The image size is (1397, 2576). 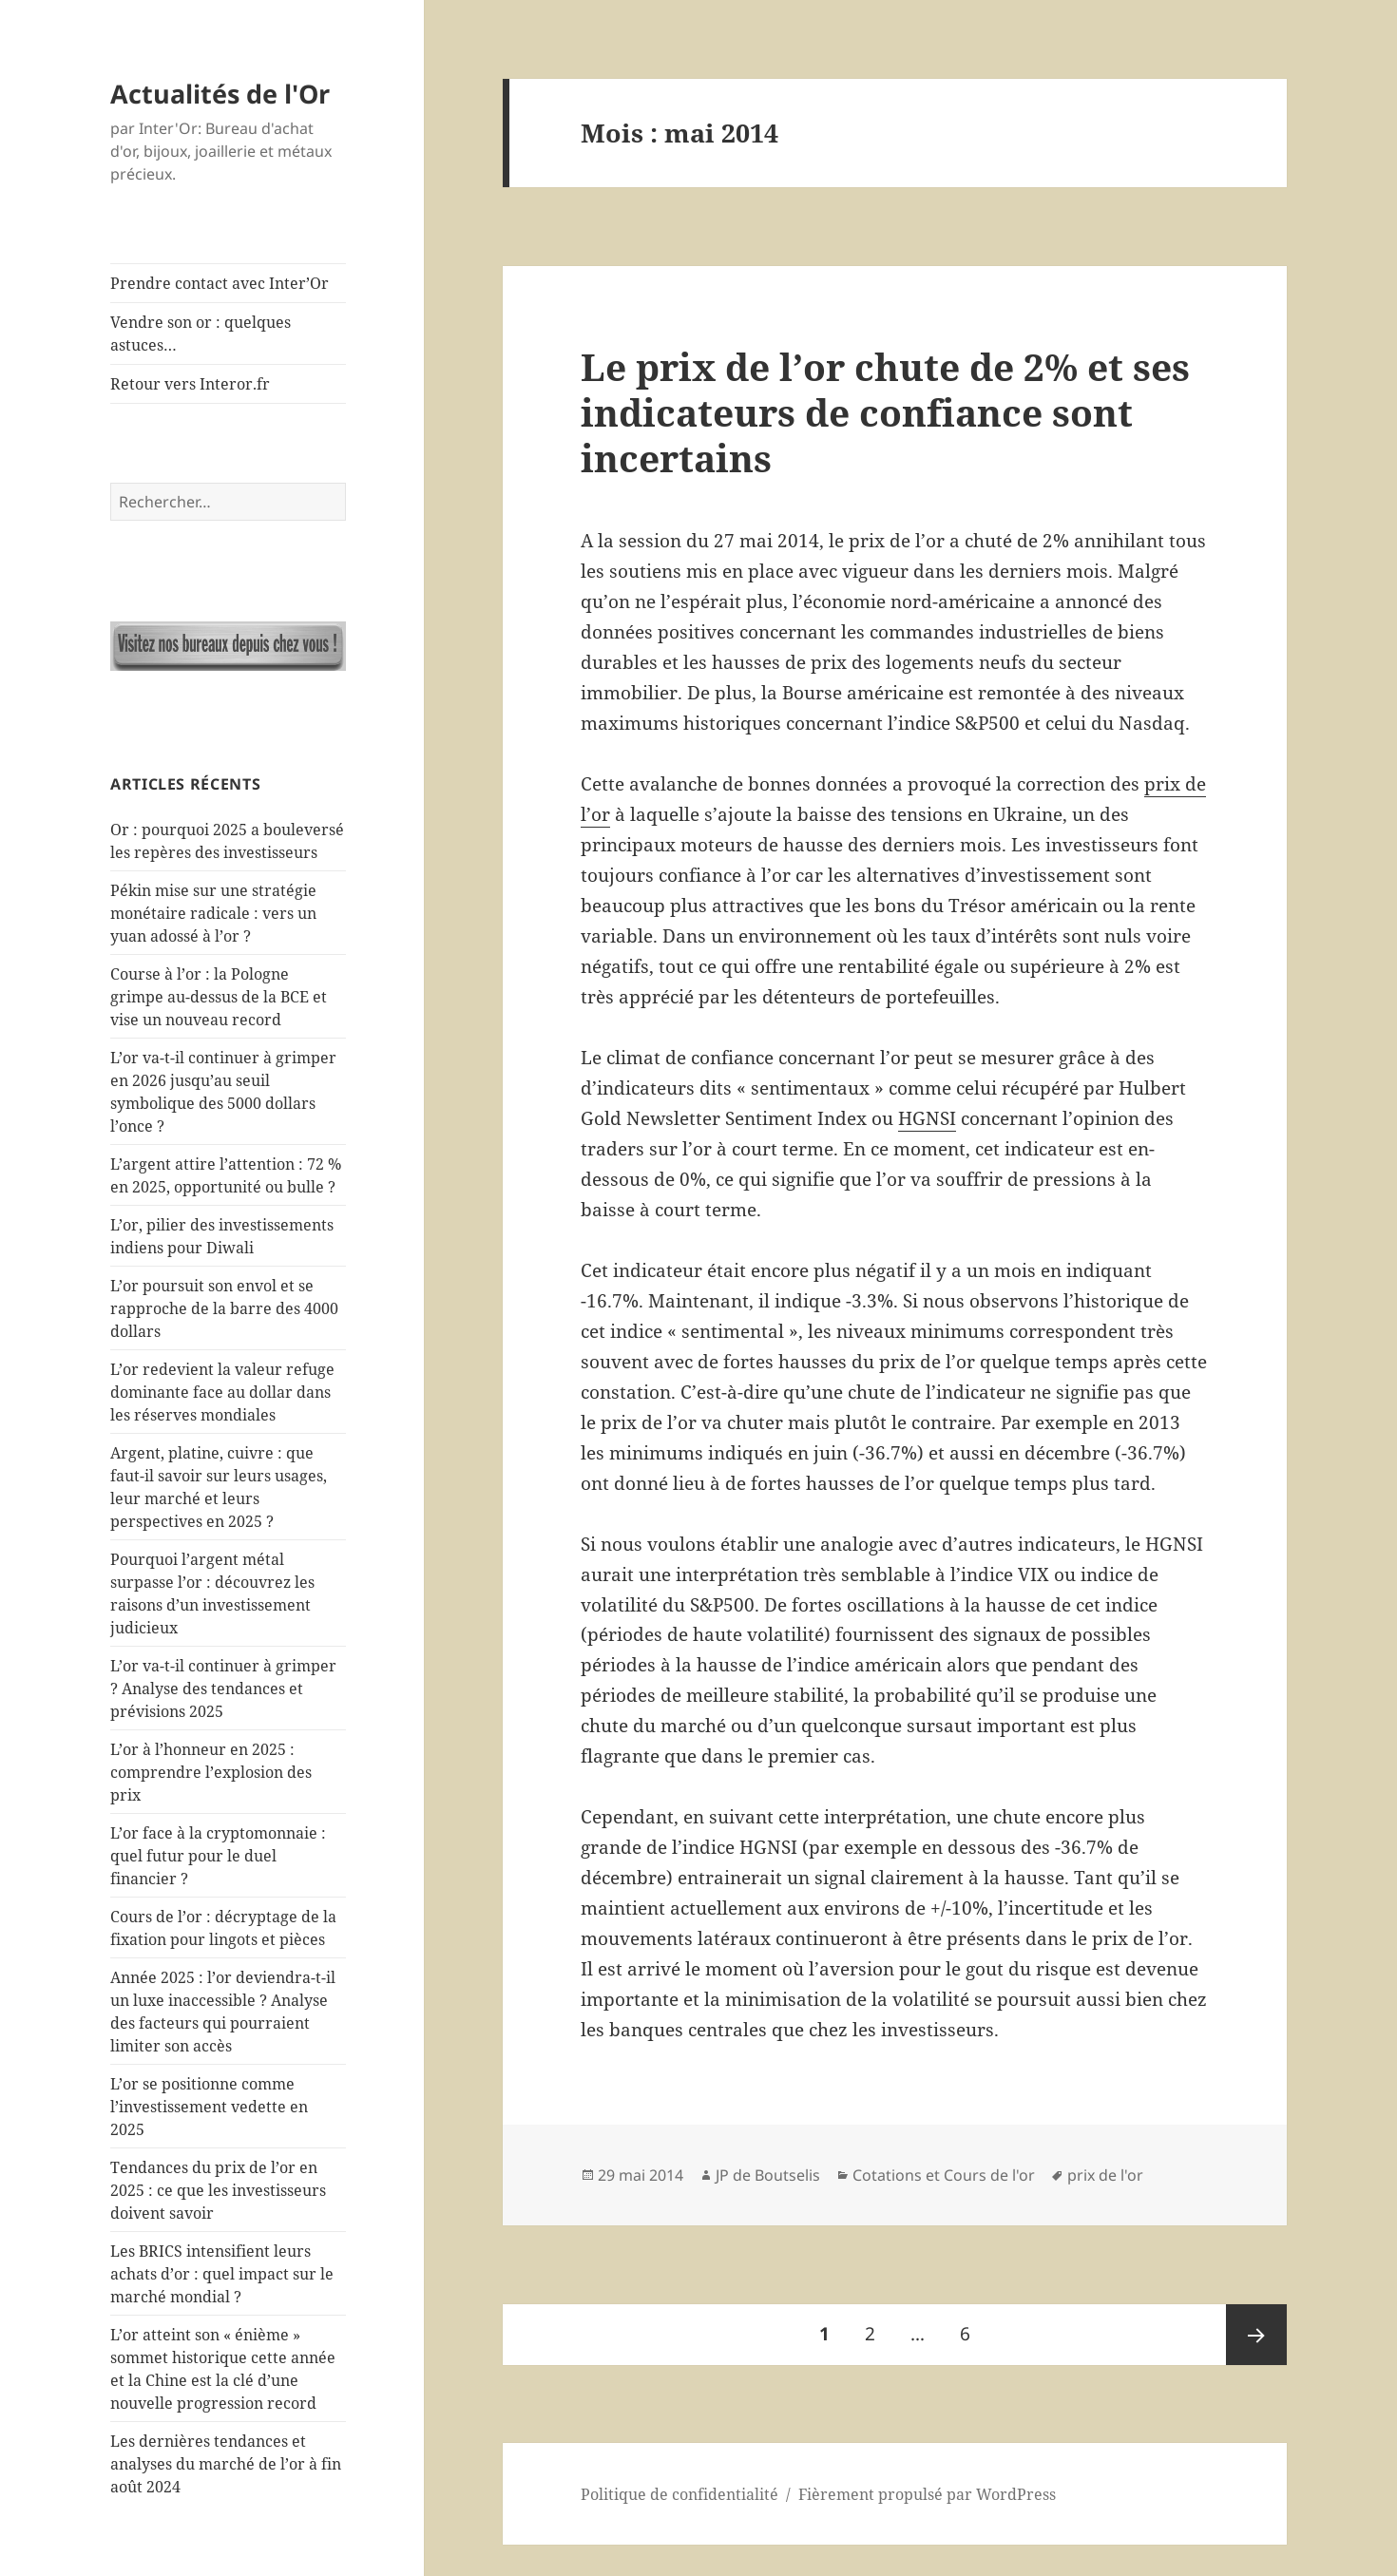 What do you see at coordinates (885, 412) in the screenshot?
I see `Le prix de l’or chute de 2% et ses indicateurs de confiance sont incertains` at bounding box center [885, 412].